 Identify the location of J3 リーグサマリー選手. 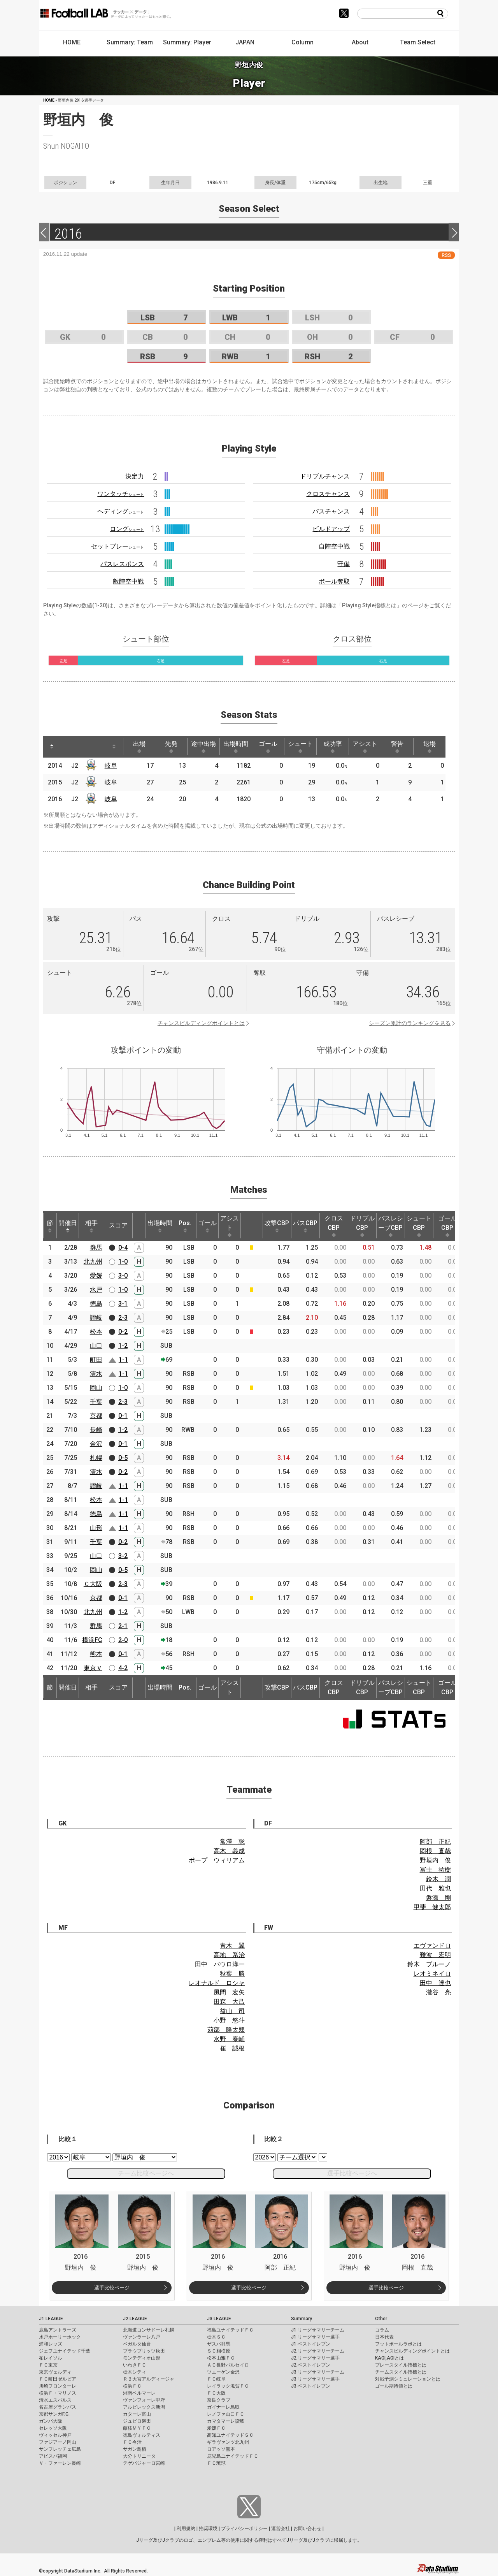
(315, 2379).